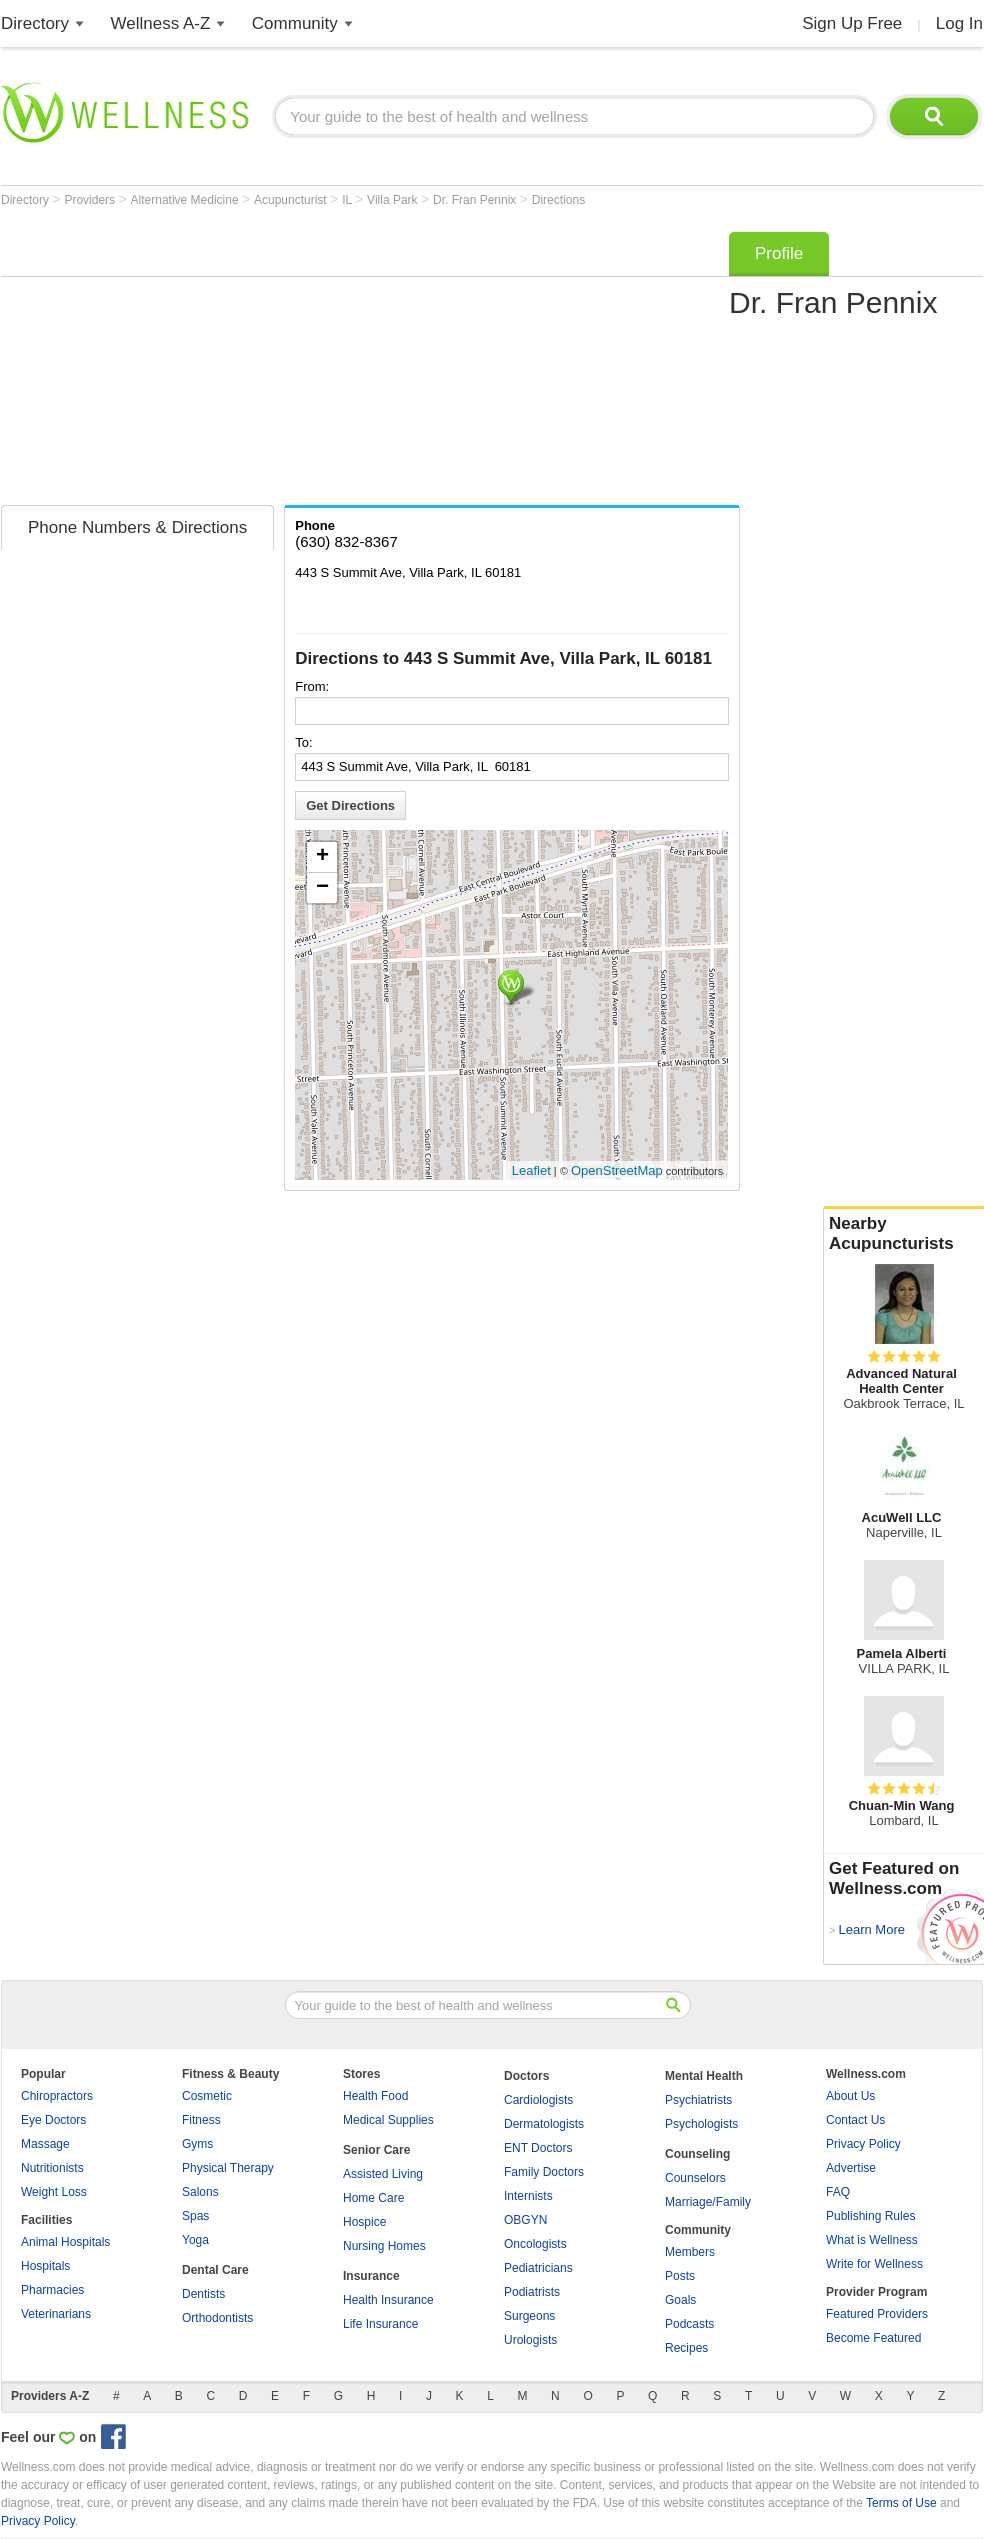 The image size is (984, 2539). Describe the element at coordinates (322, 857) in the screenshot. I see `+ [button]` at that location.